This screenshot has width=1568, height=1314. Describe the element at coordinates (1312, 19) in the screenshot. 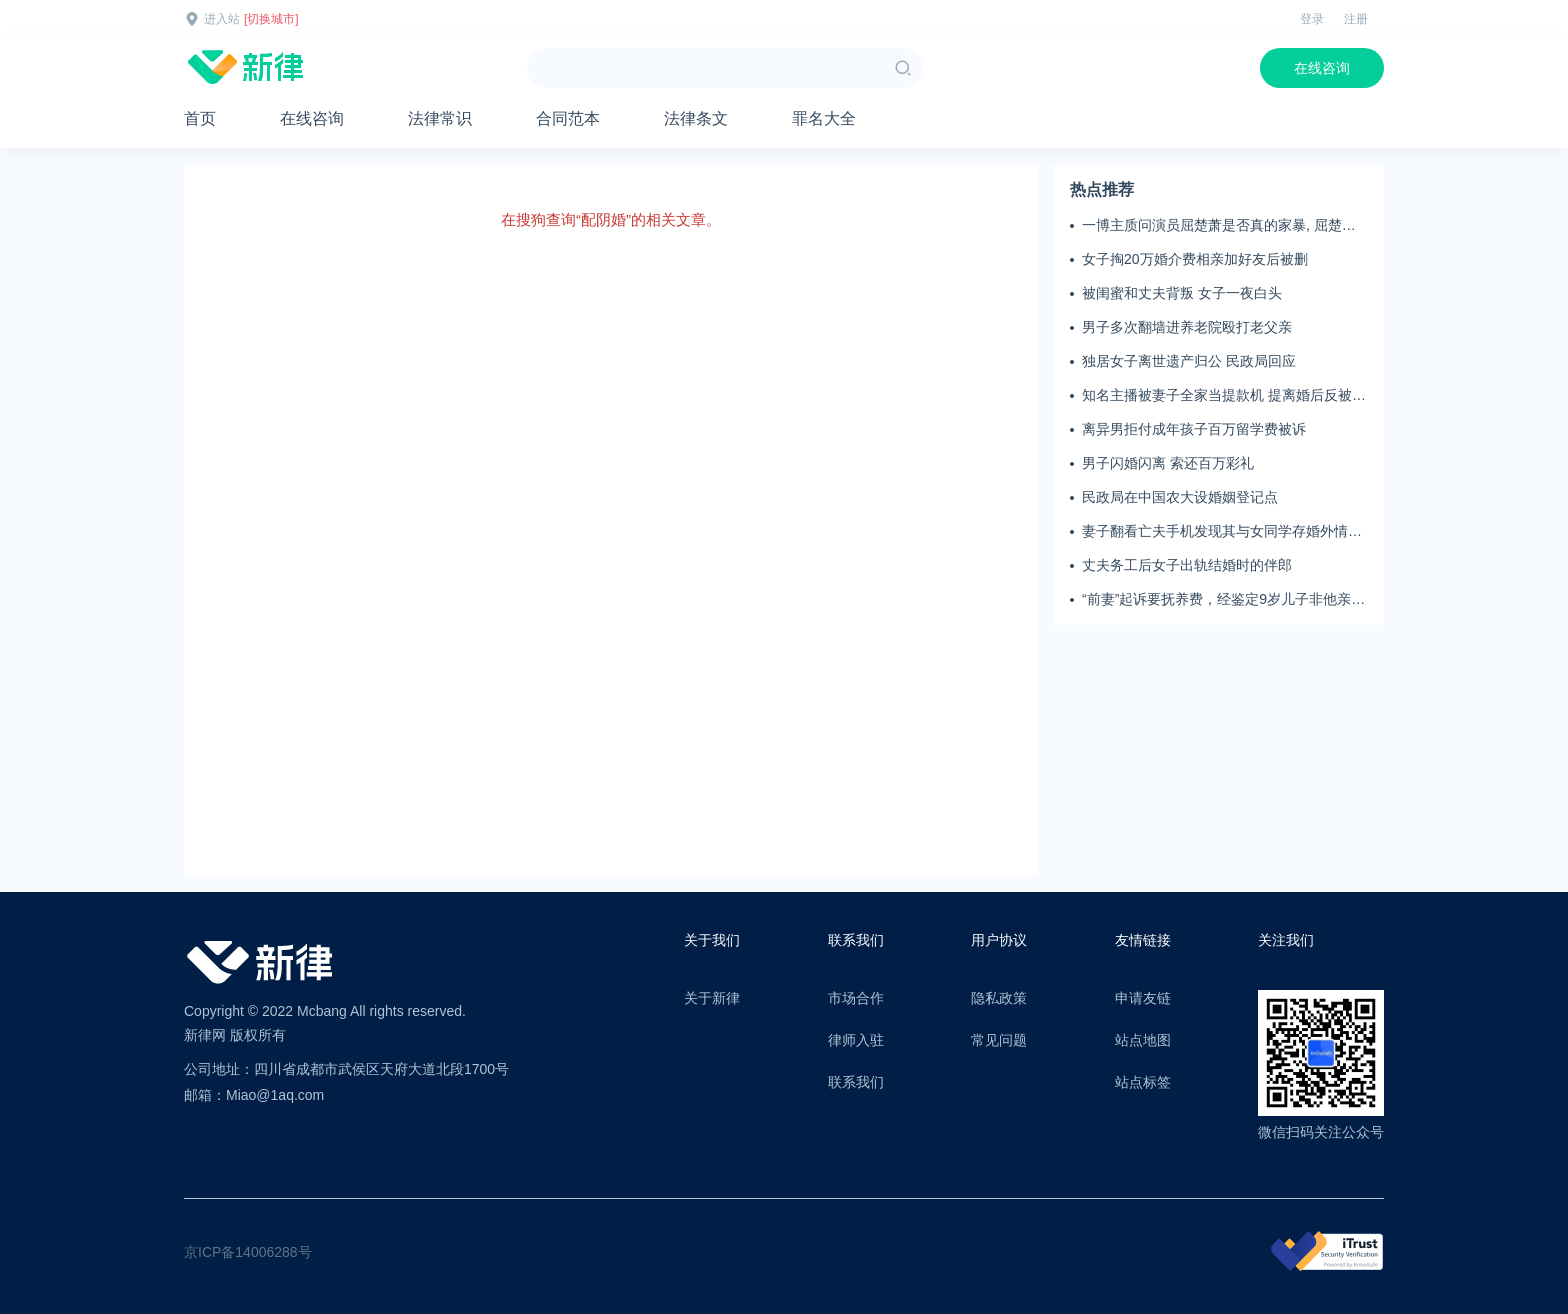

I see `登录` at that location.